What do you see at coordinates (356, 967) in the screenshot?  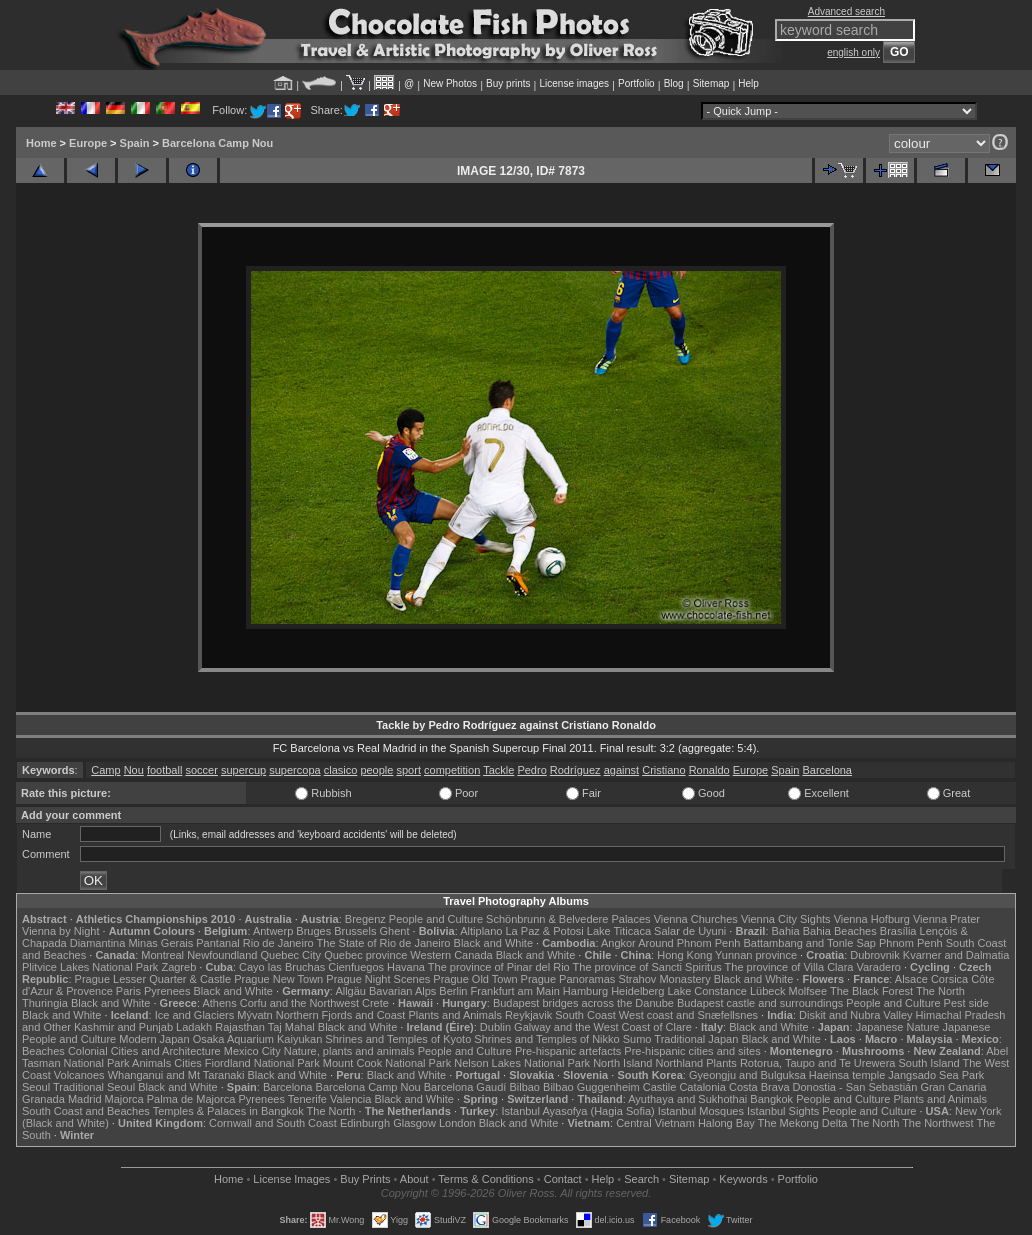 I see `Cienfuegos` at bounding box center [356, 967].